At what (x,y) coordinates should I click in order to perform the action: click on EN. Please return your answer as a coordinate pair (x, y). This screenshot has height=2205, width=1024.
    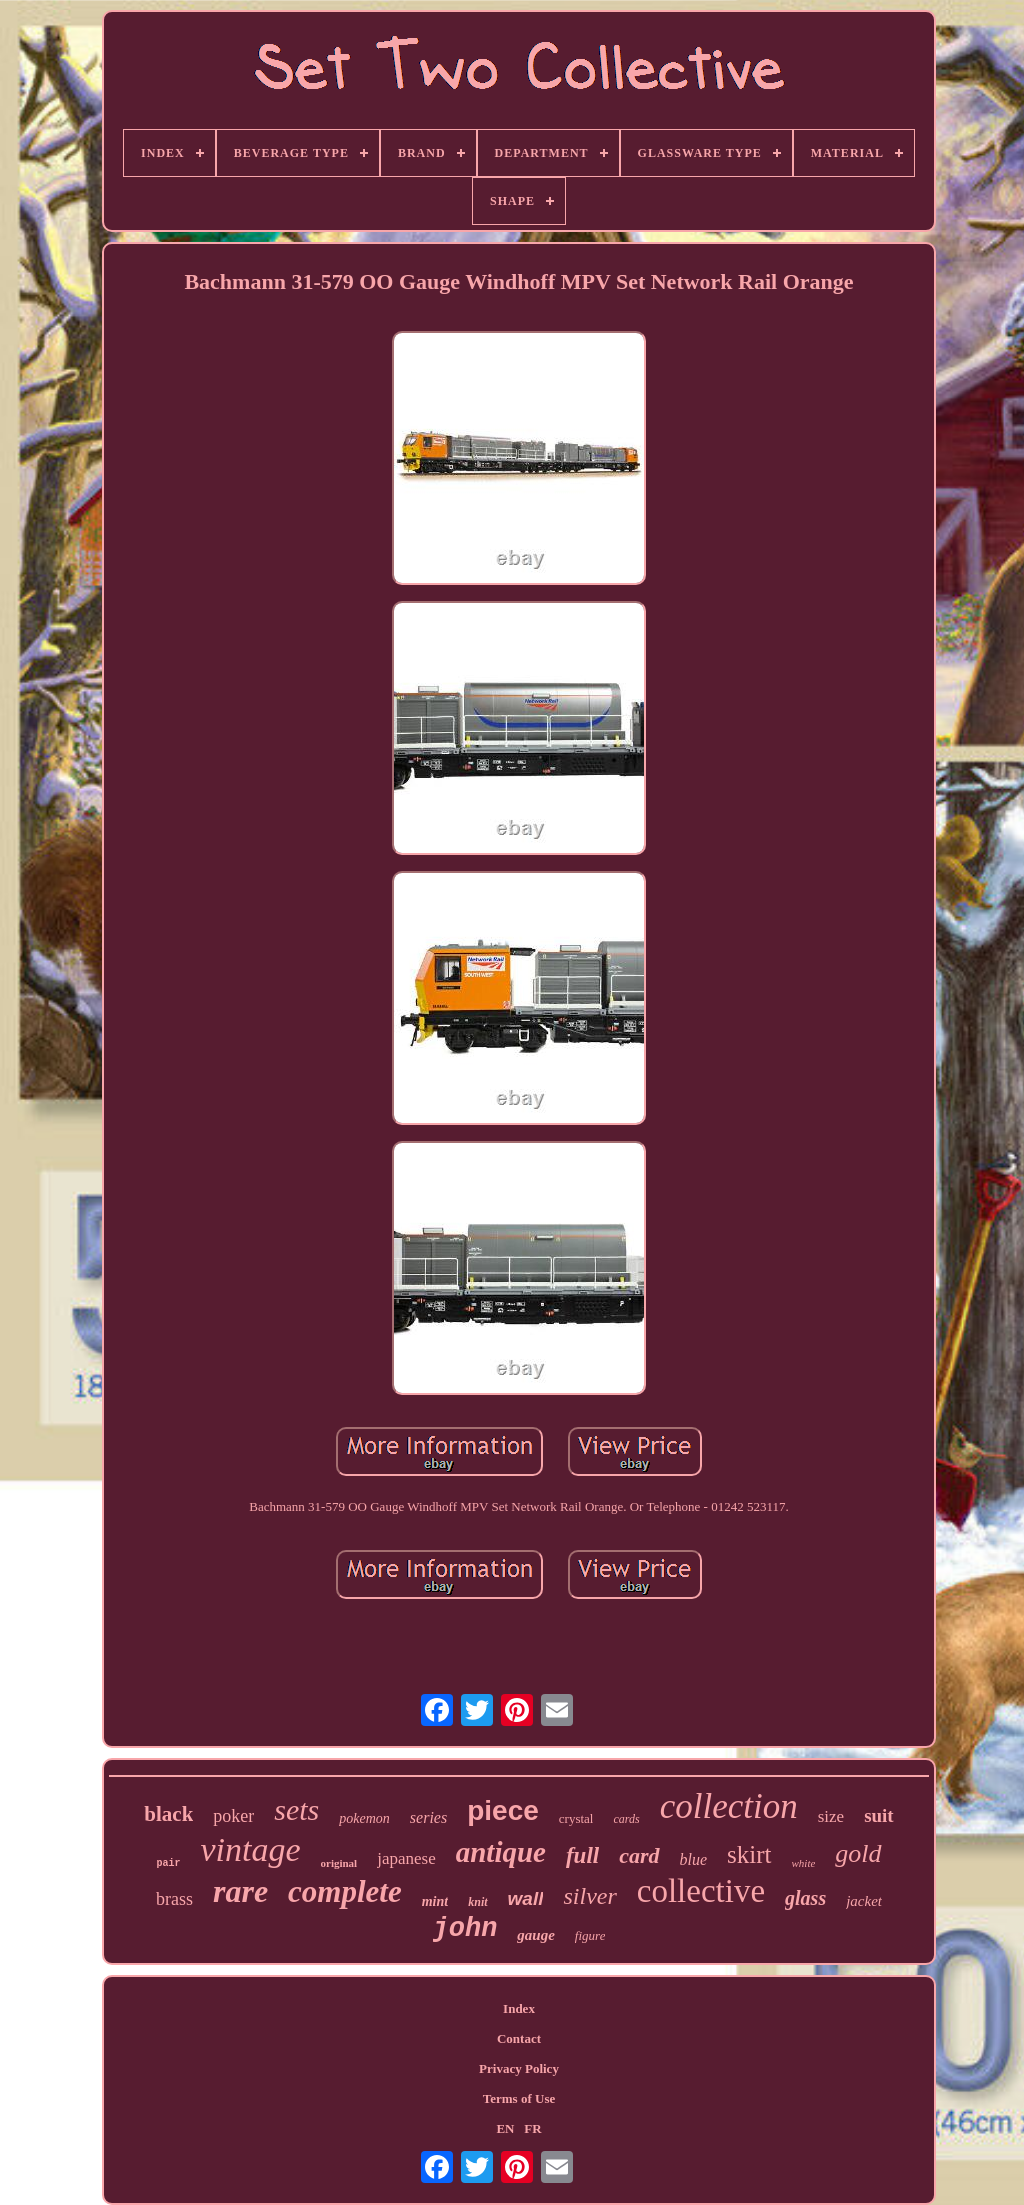
    Looking at the image, I should click on (505, 2128).